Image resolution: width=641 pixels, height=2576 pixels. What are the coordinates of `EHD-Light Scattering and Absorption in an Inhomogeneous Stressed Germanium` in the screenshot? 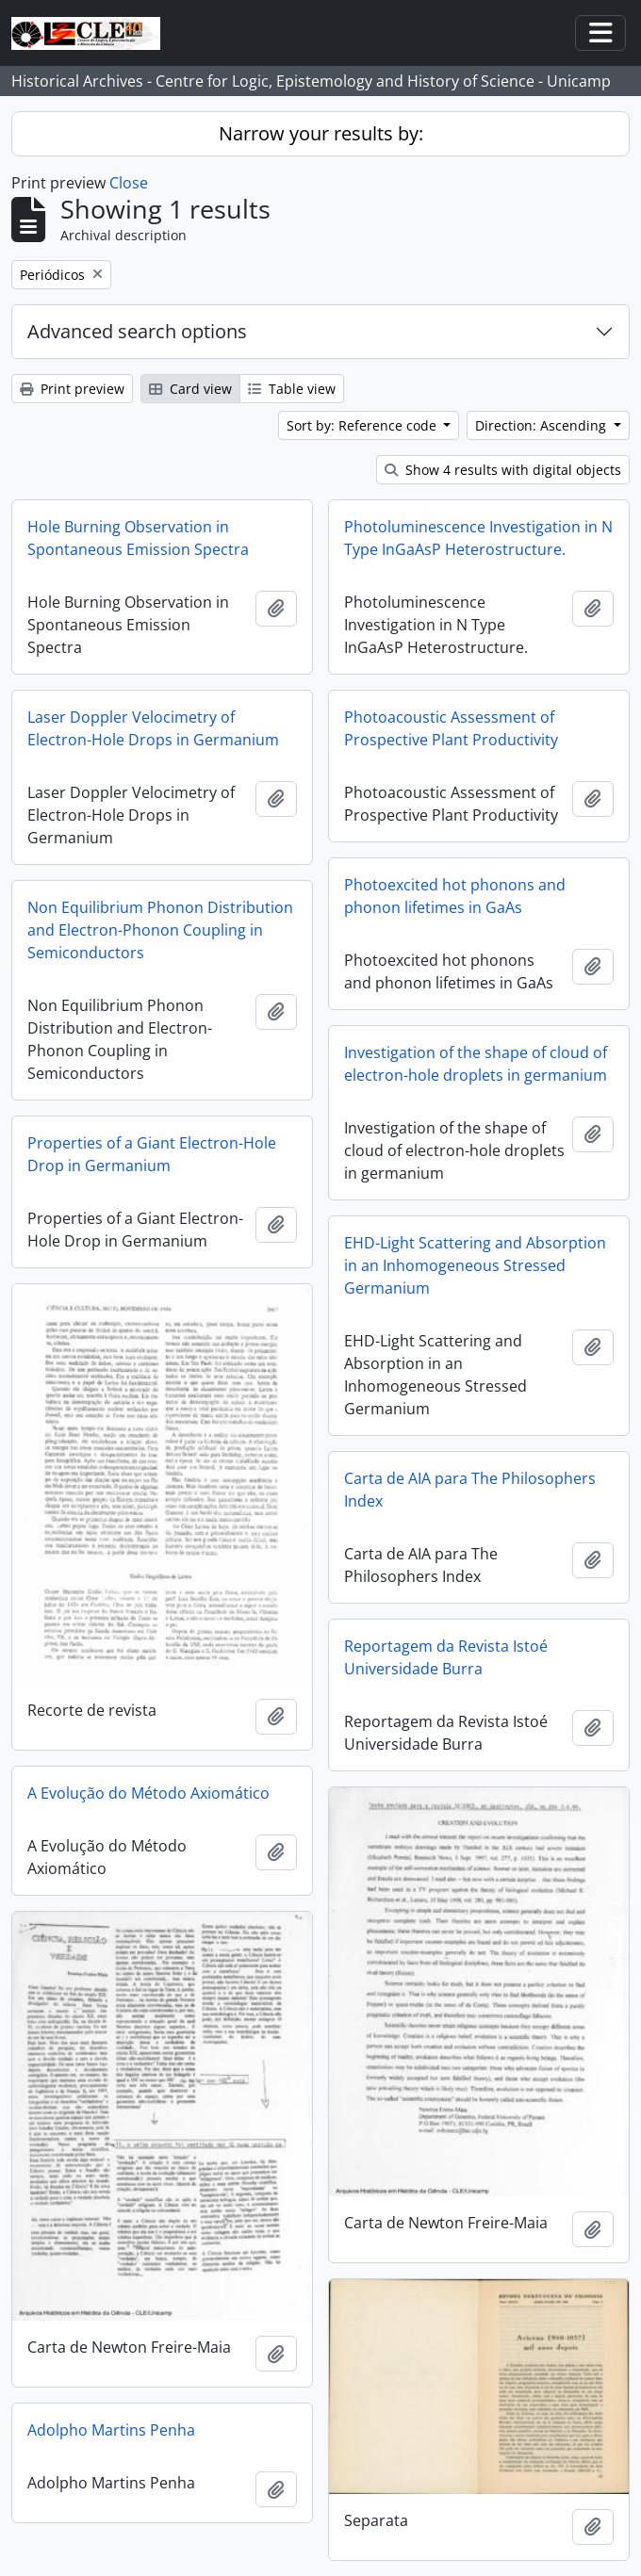 It's located at (475, 1265).